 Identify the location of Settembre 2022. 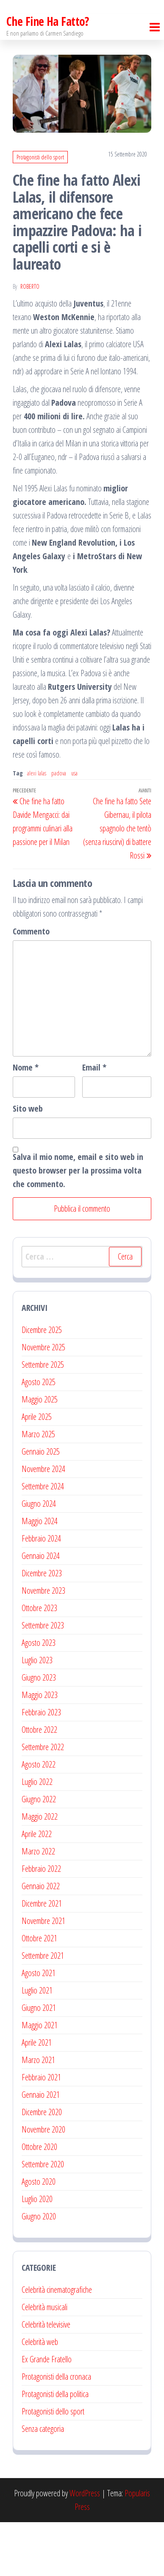
(43, 1801).